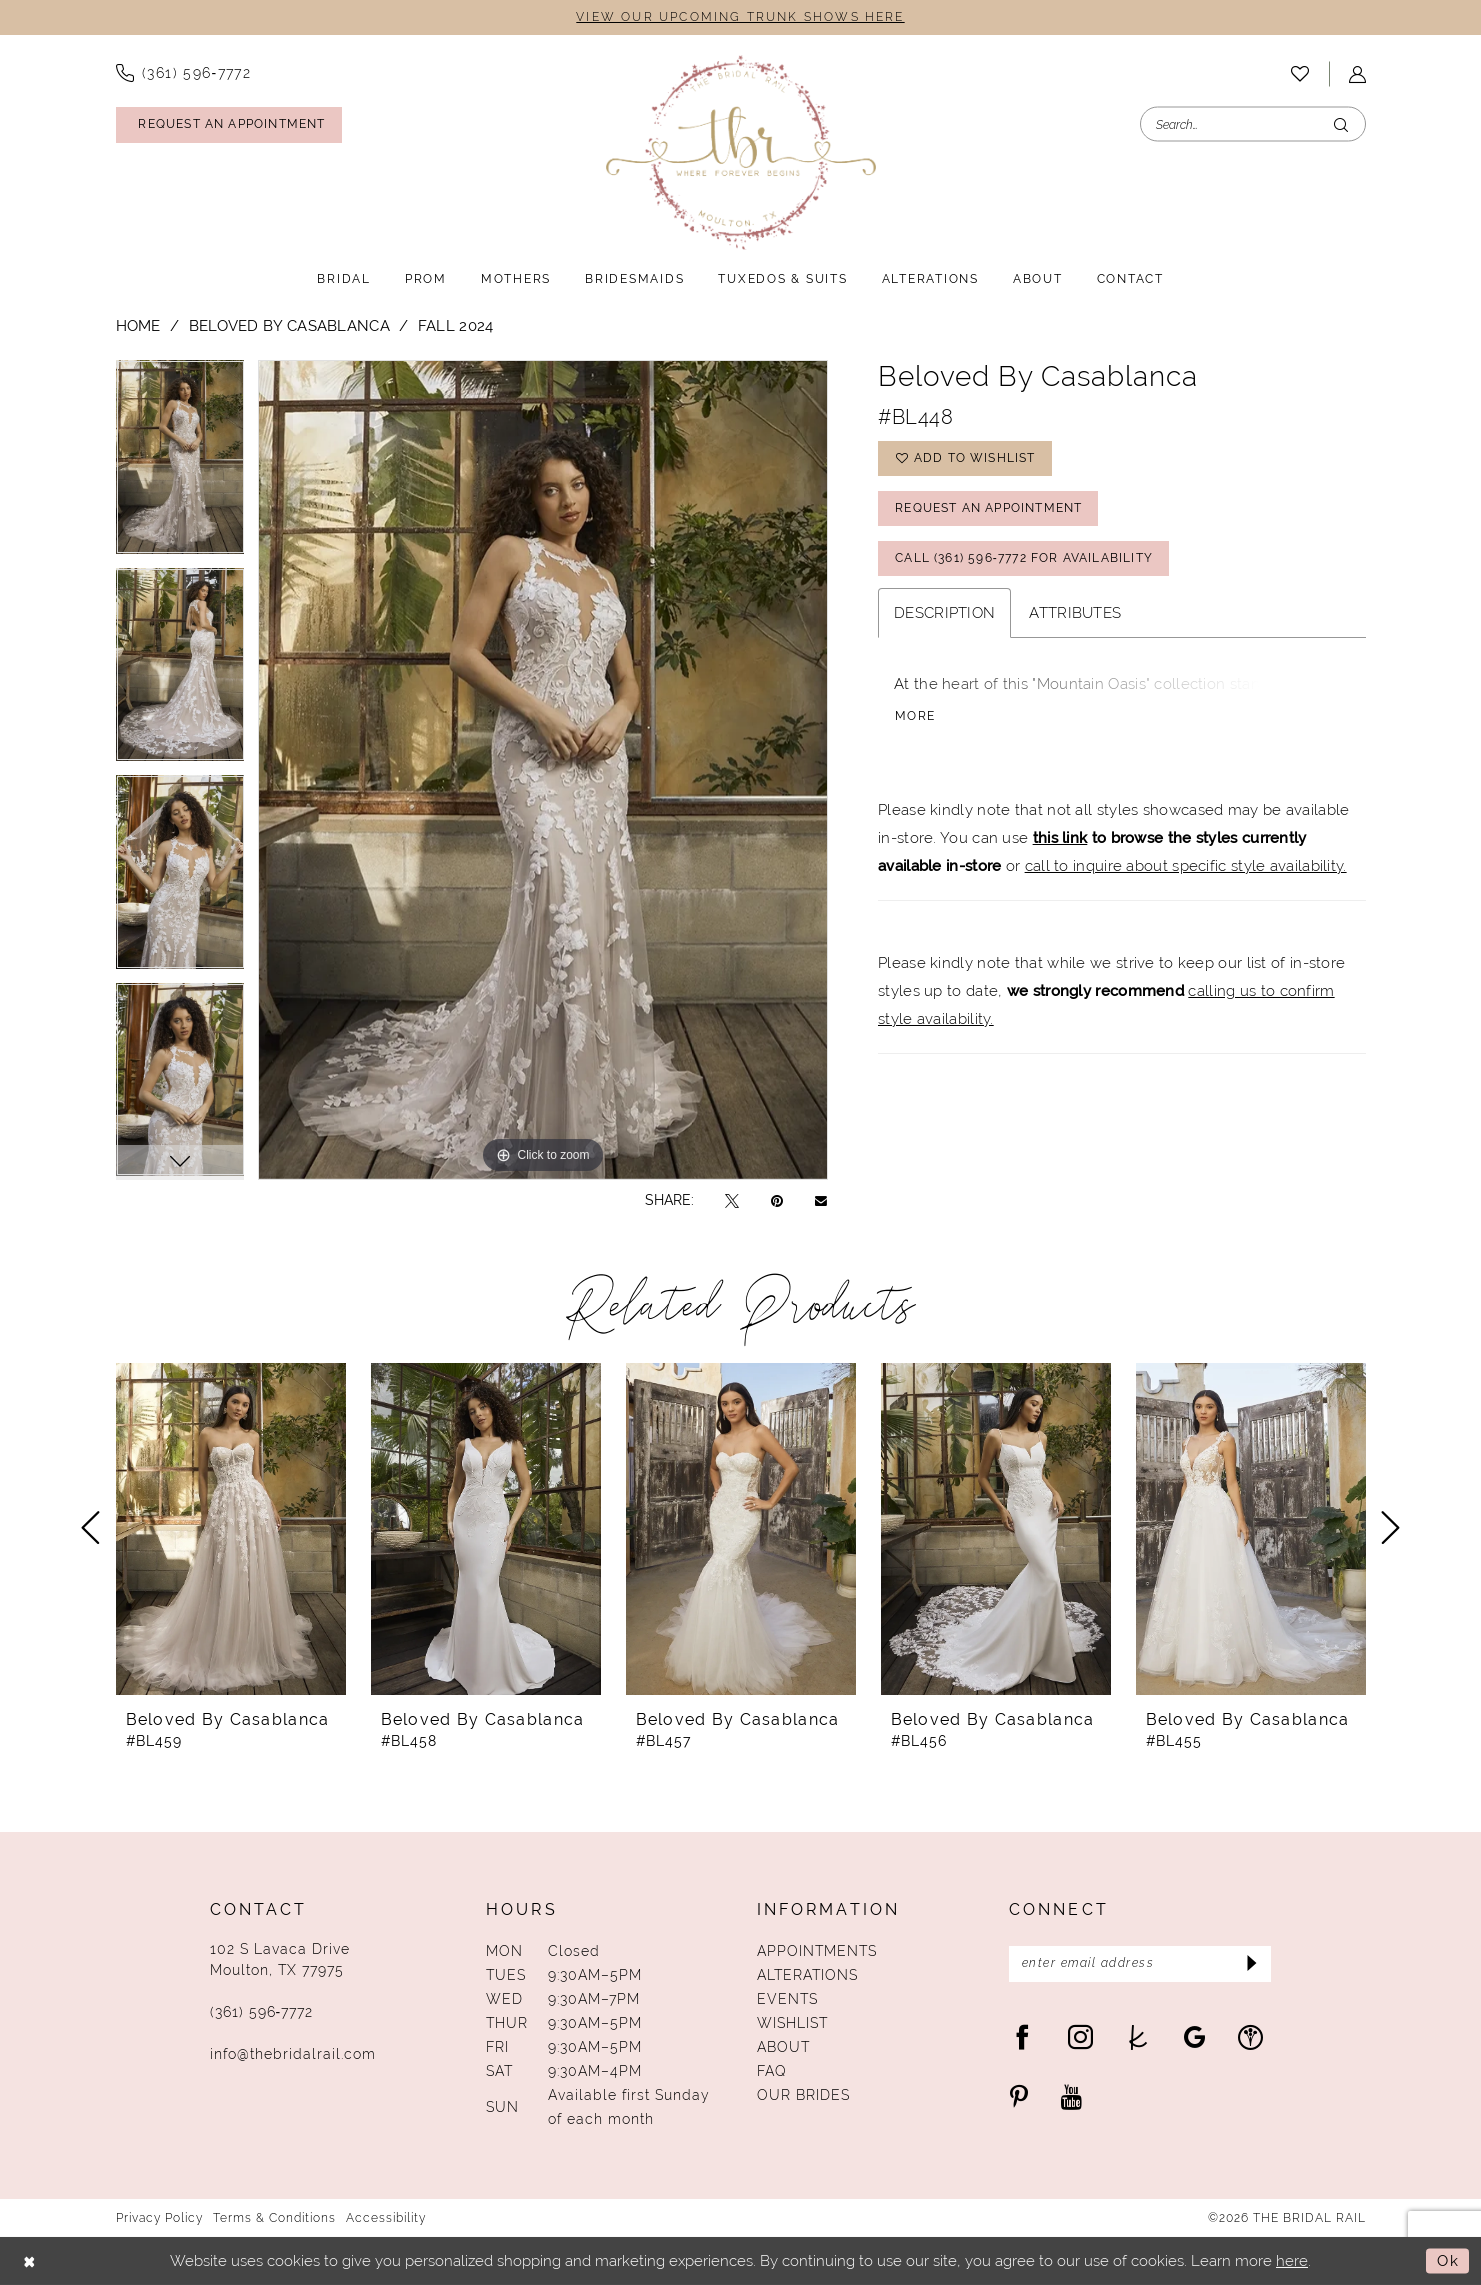  What do you see at coordinates (1357, 74) in the screenshot?
I see `[button]` at bounding box center [1357, 74].